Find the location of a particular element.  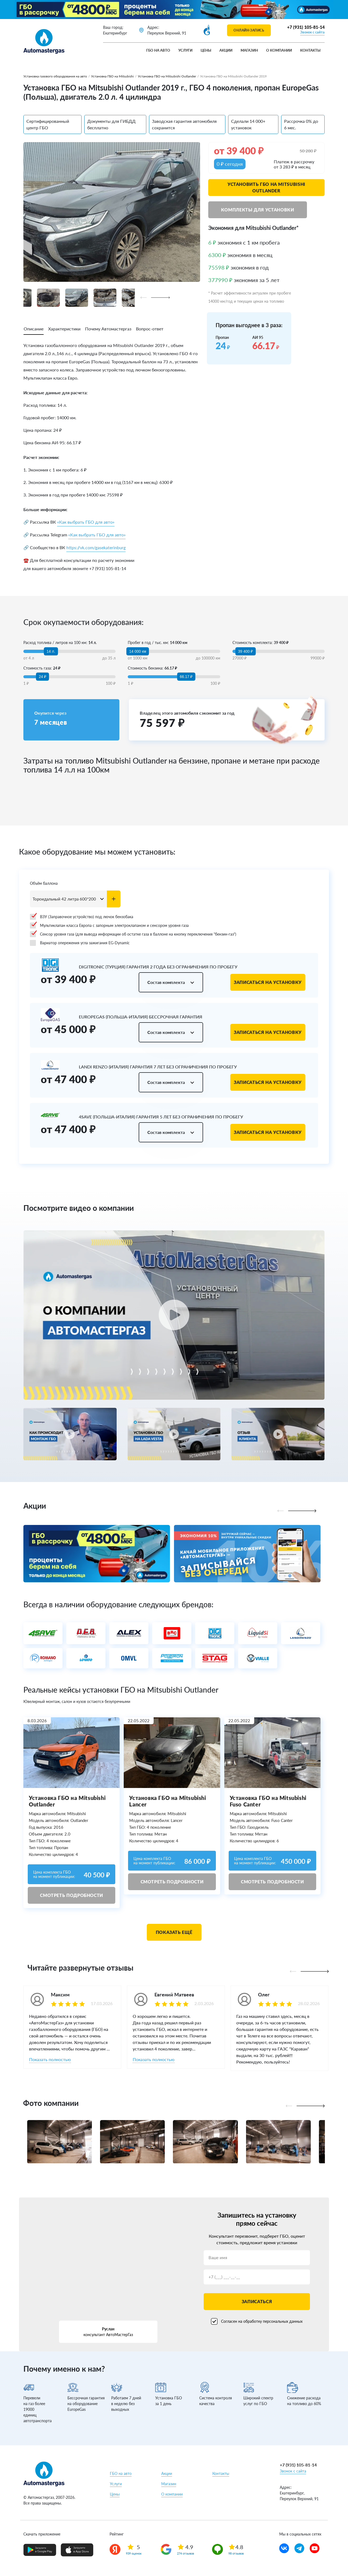

Контакты is located at coordinates (310, 50).